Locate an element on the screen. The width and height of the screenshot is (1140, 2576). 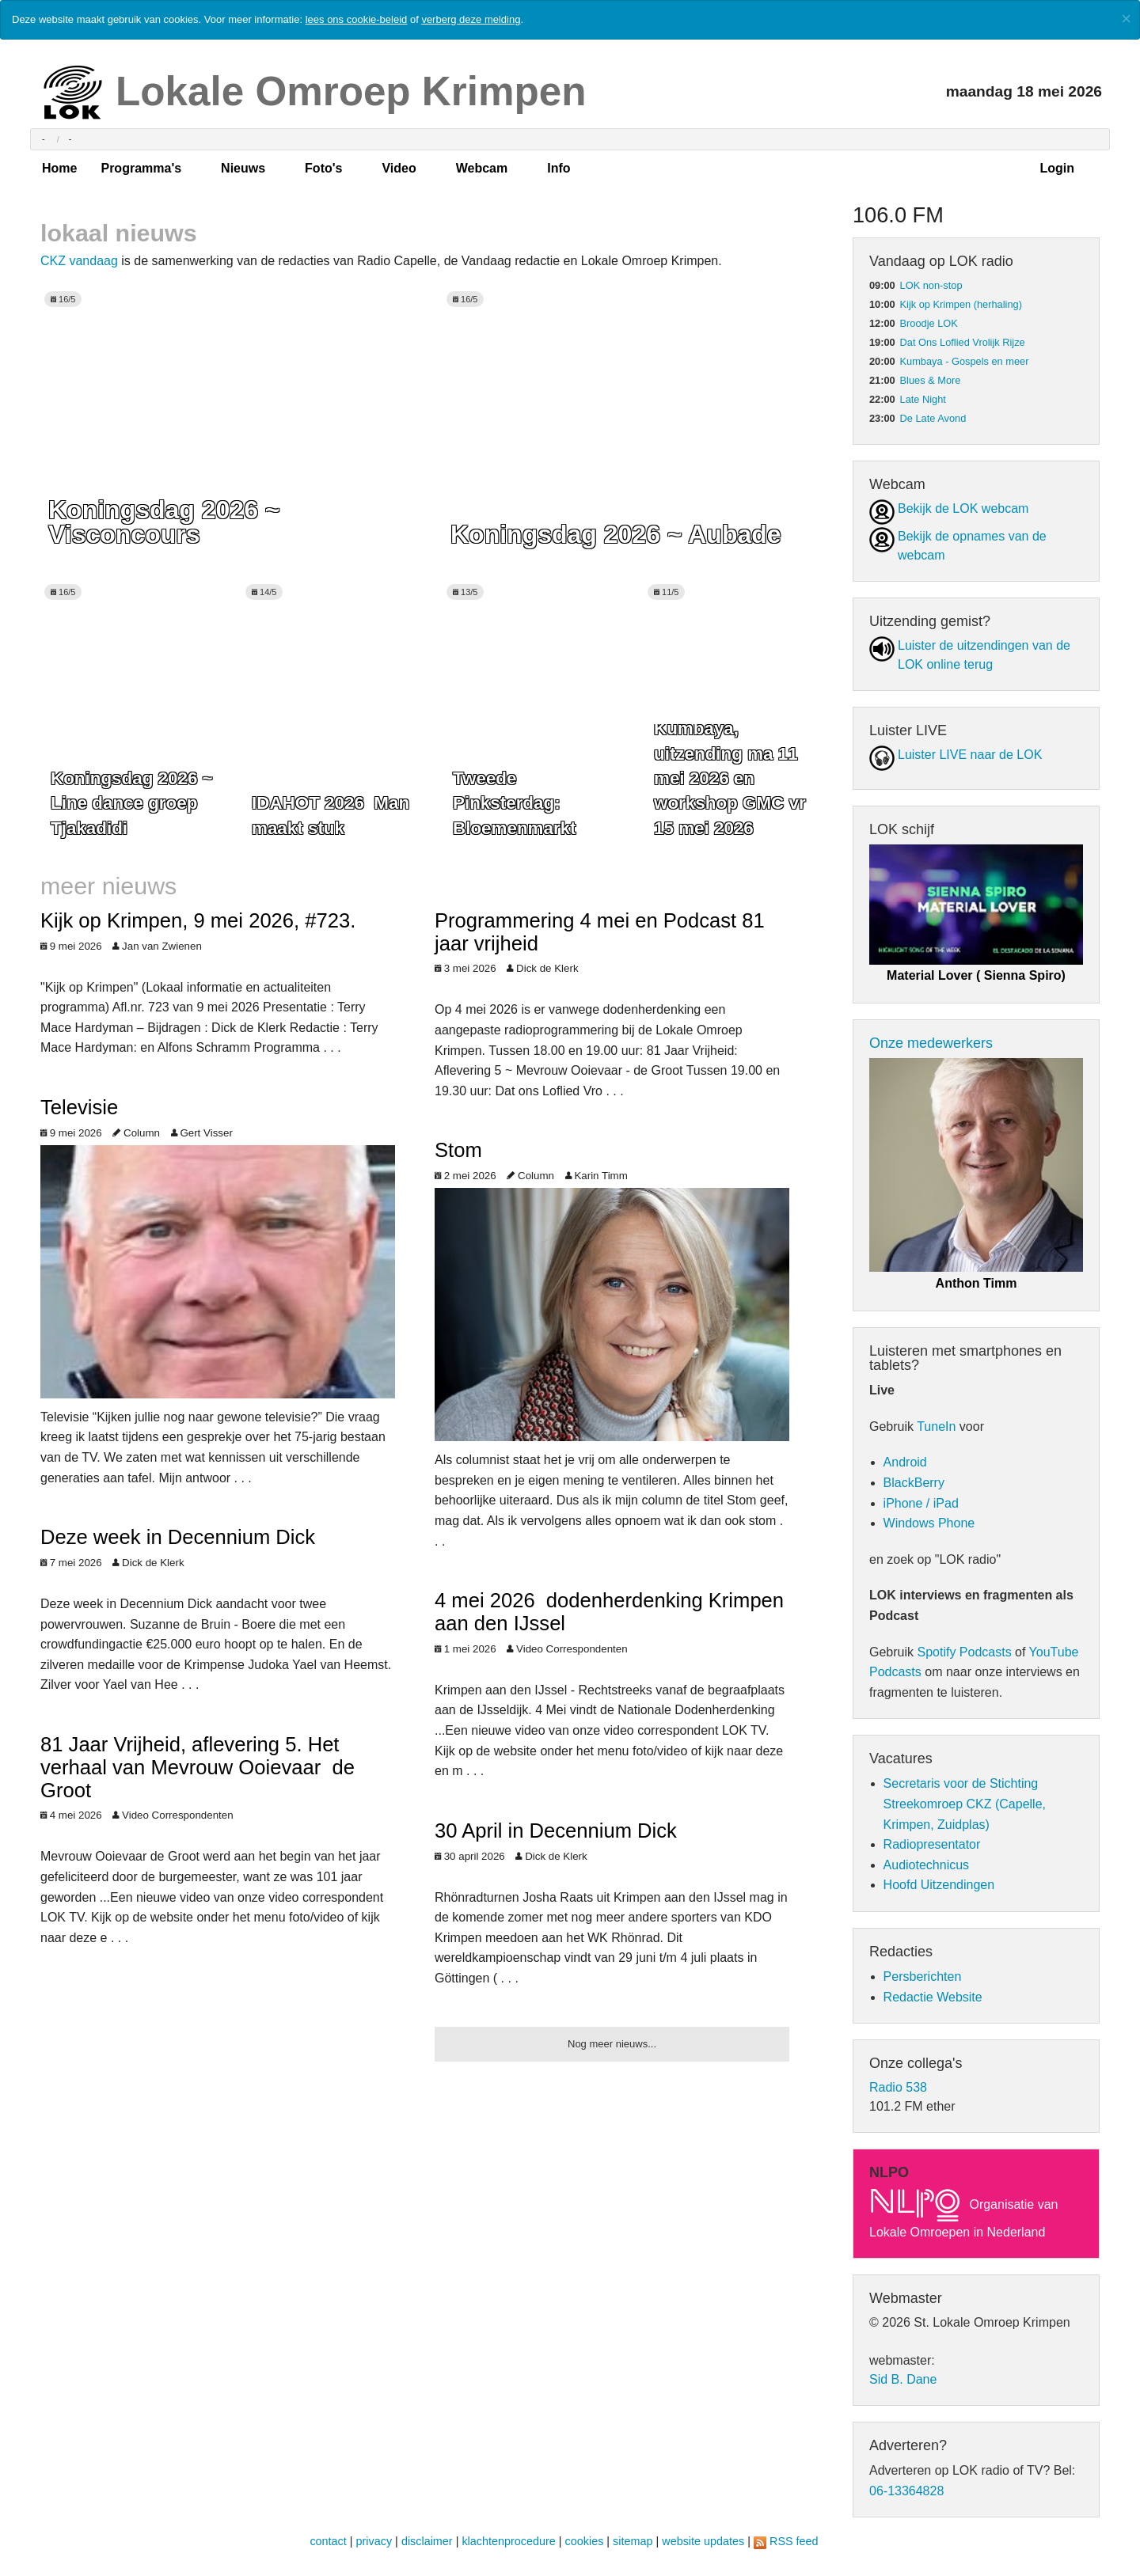
Late Night is located at coordinates (923, 399).